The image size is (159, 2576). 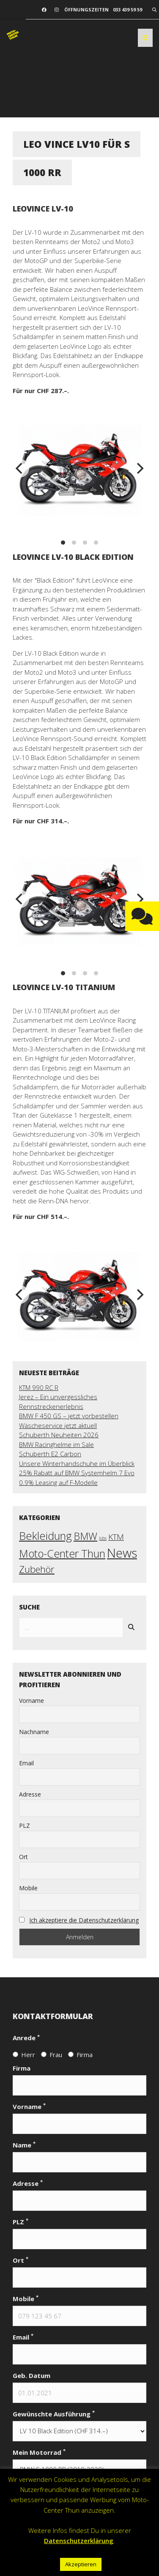 What do you see at coordinates (80, 2564) in the screenshot?
I see `Akzeptieren [button]` at bounding box center [80, 2564].